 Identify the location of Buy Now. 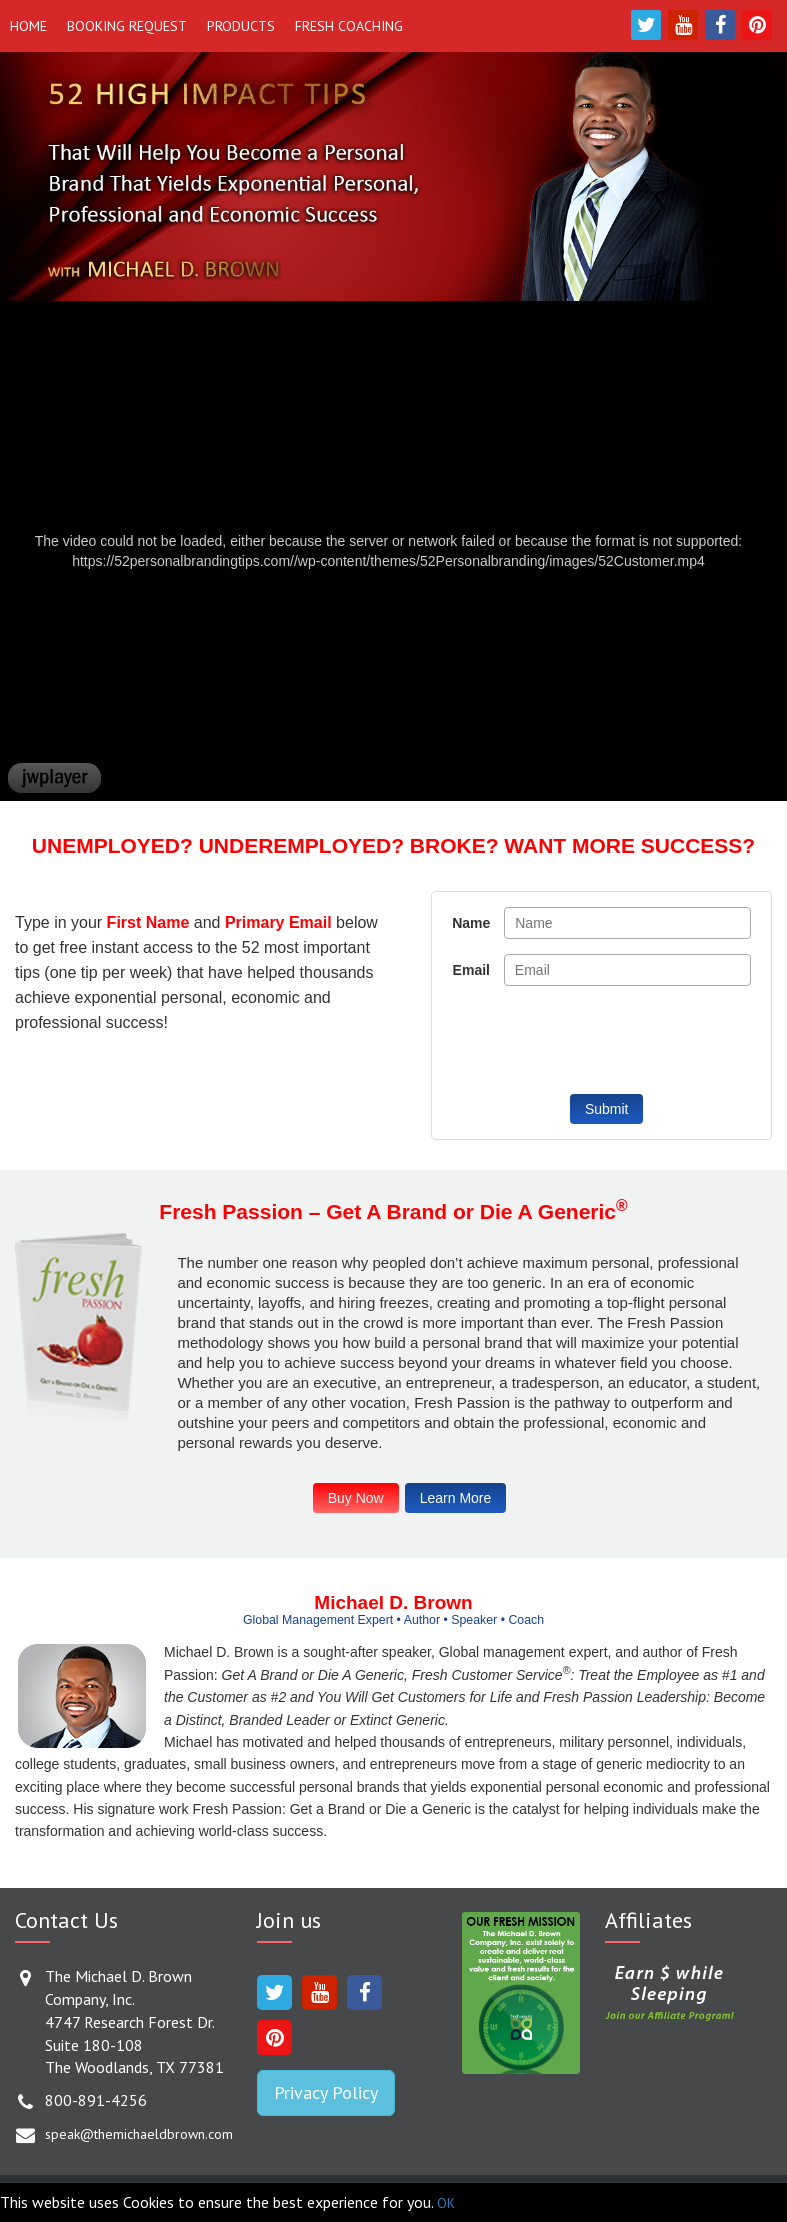
(356, 1498).